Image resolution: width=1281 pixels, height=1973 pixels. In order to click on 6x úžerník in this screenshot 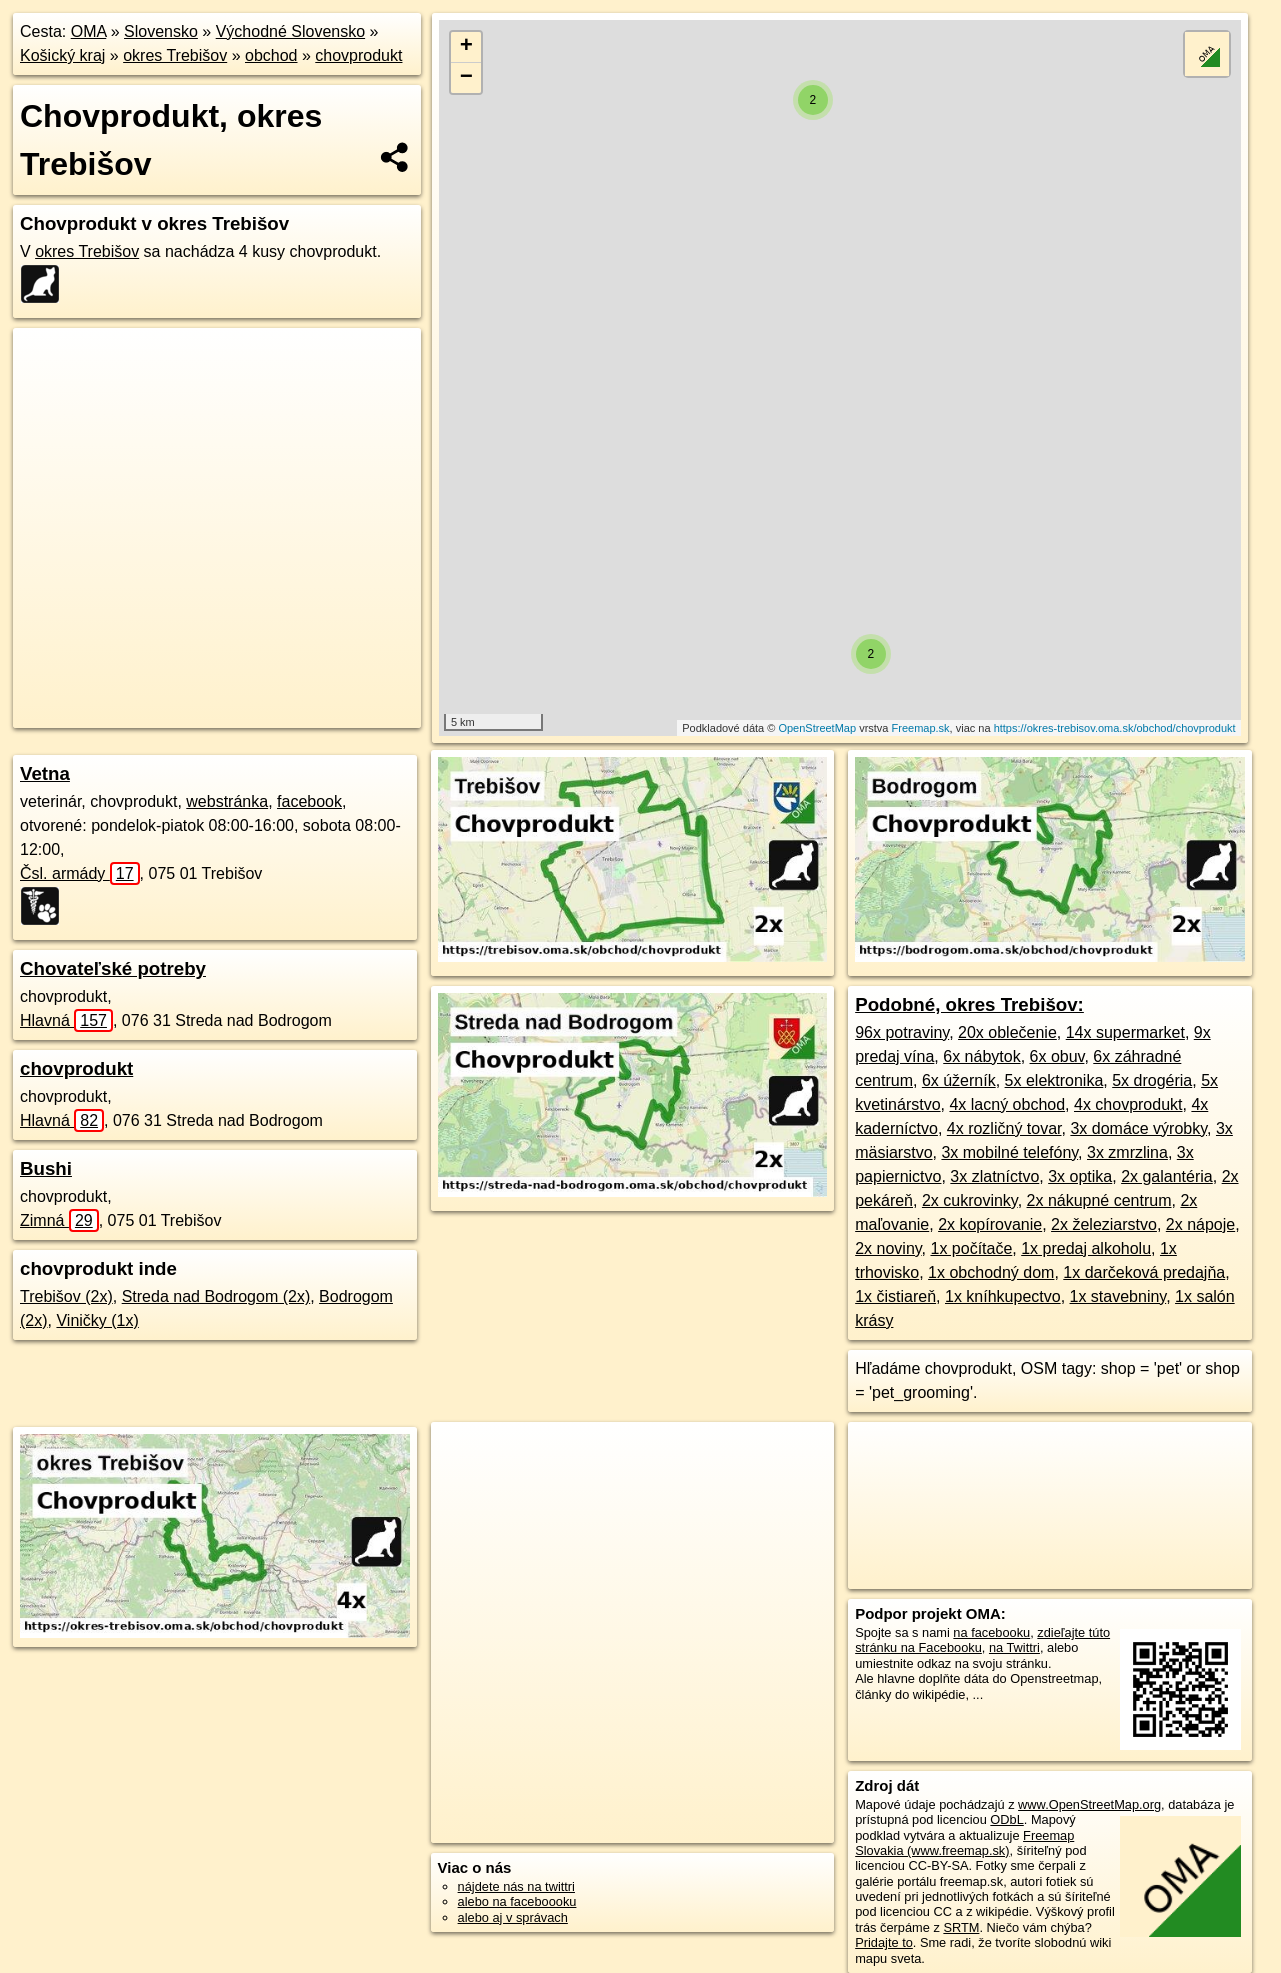, I will do `click(959, 1080)`.